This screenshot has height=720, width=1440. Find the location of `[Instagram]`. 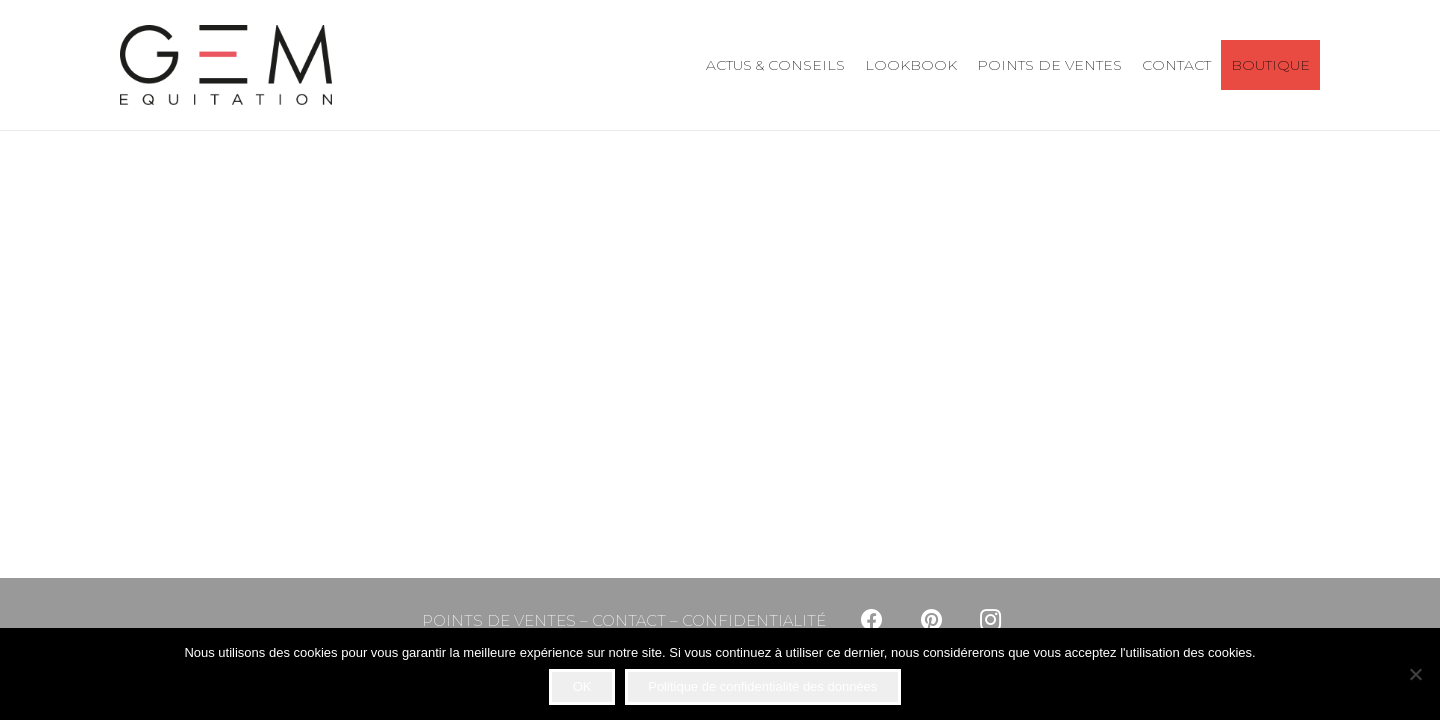

[Instagram] is located at coordinates (990, 620).